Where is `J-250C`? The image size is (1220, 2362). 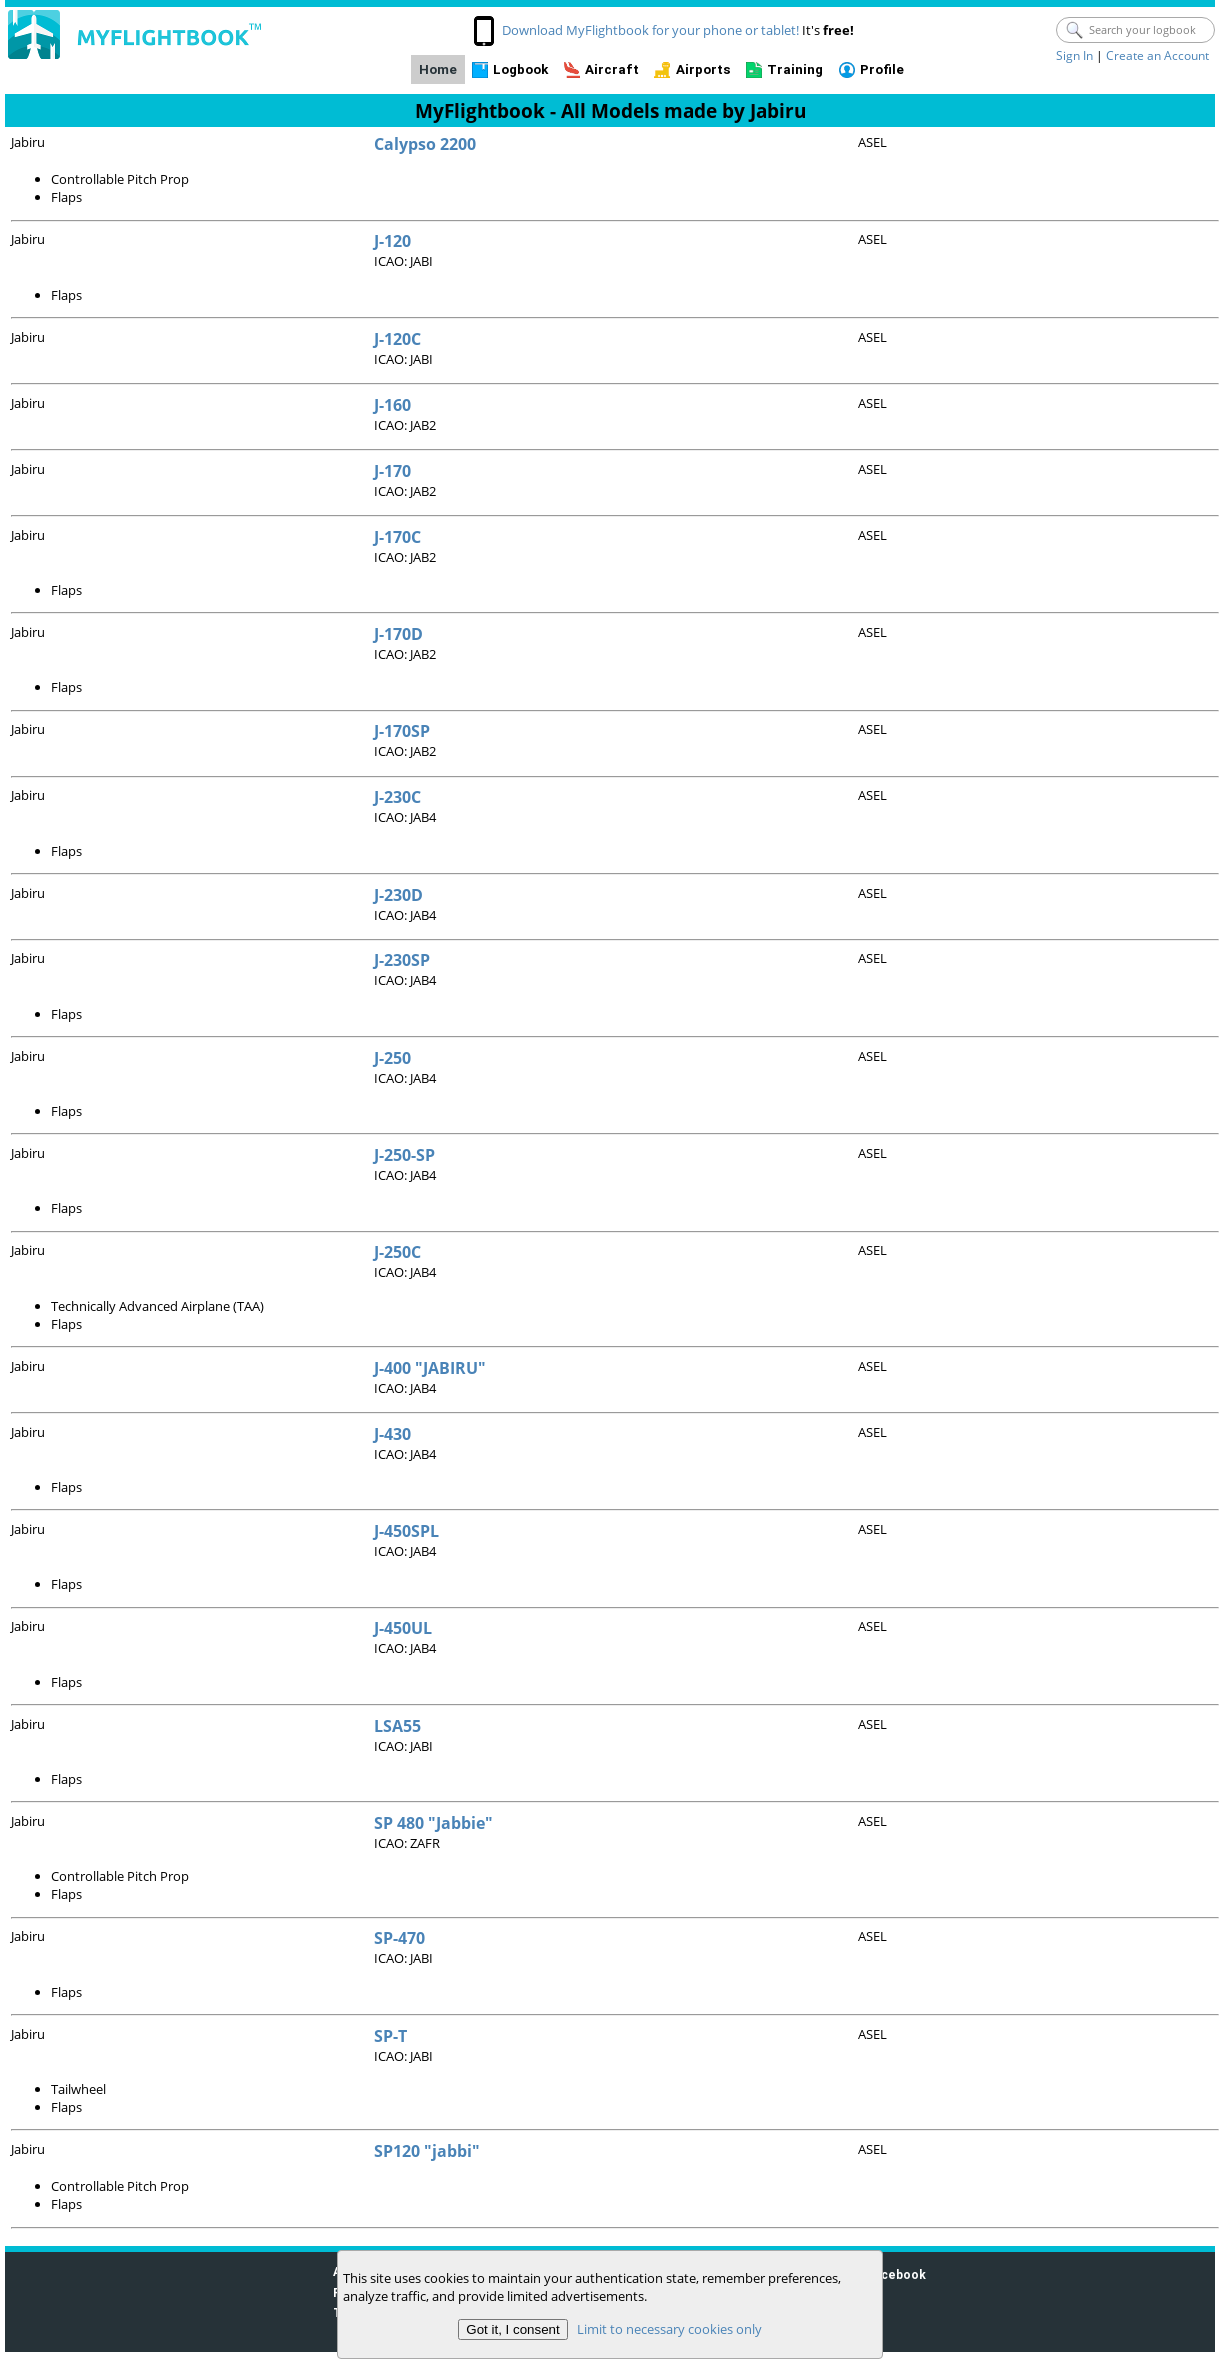
J-250C is located at coordinates (397, 1252).